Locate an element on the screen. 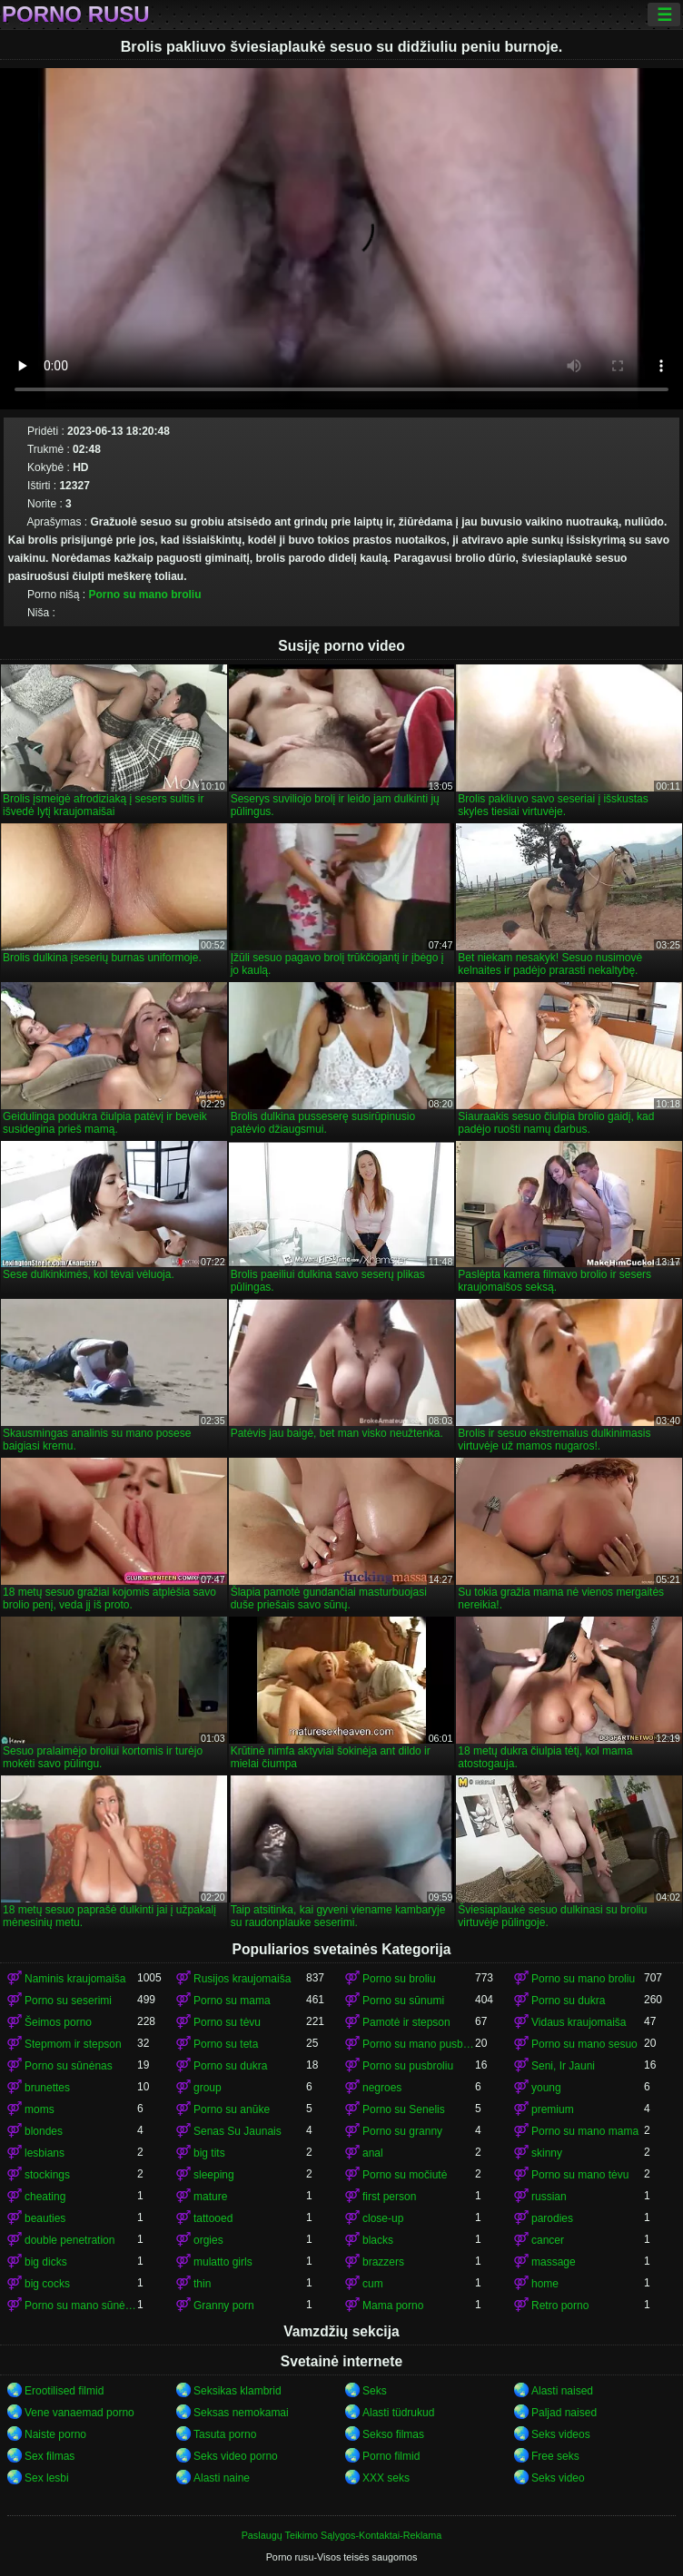  cum is located at coordinates (372, 2283).